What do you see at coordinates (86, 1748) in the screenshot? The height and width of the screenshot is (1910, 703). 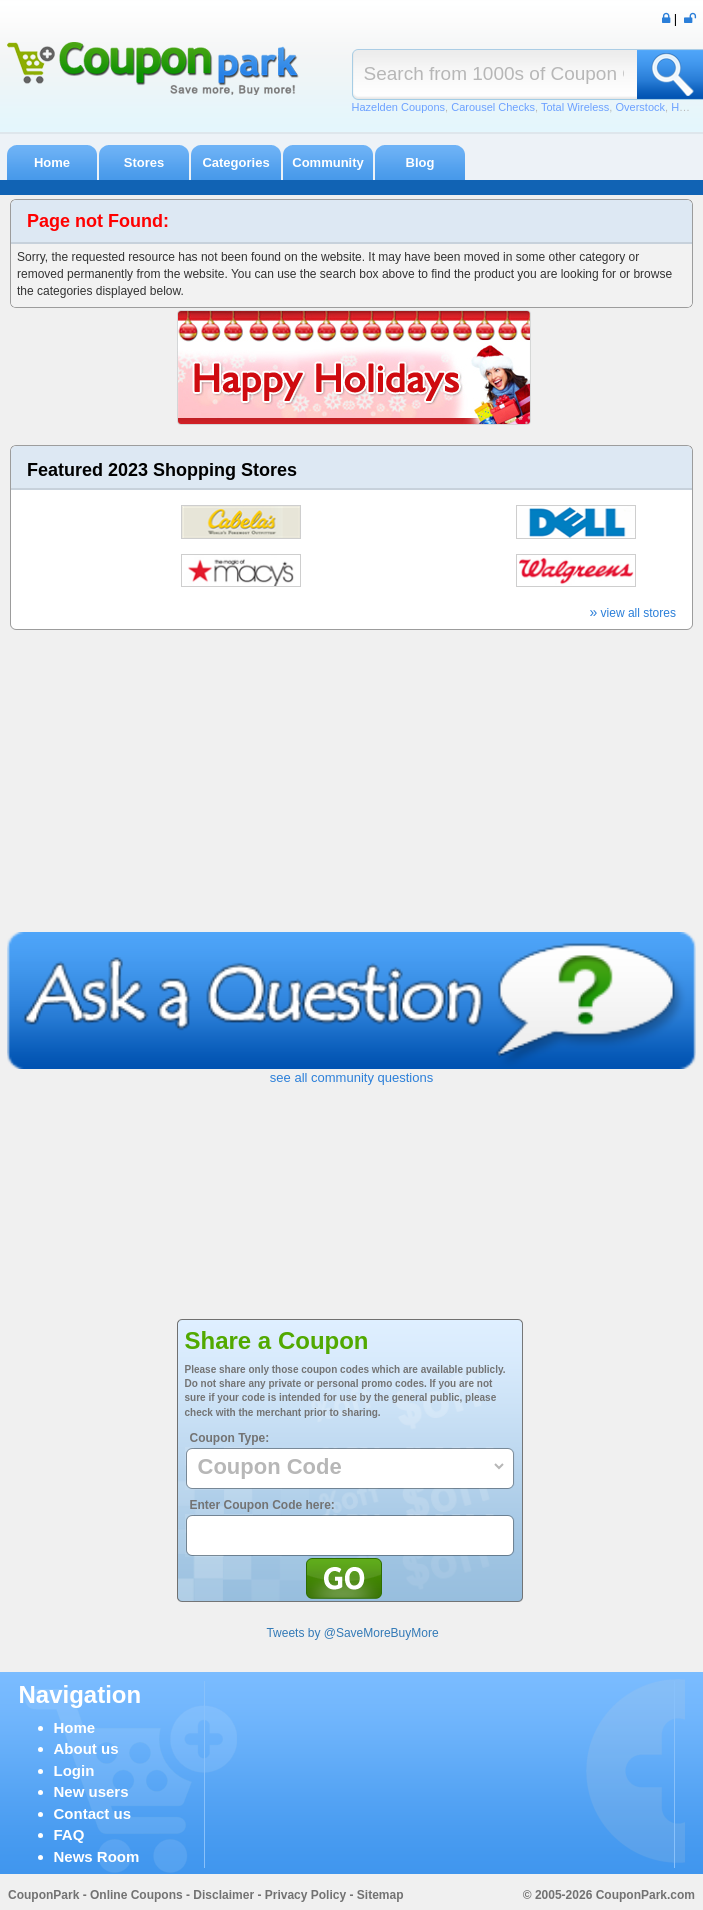 I see `About us` at bounding box center [86, 1748].